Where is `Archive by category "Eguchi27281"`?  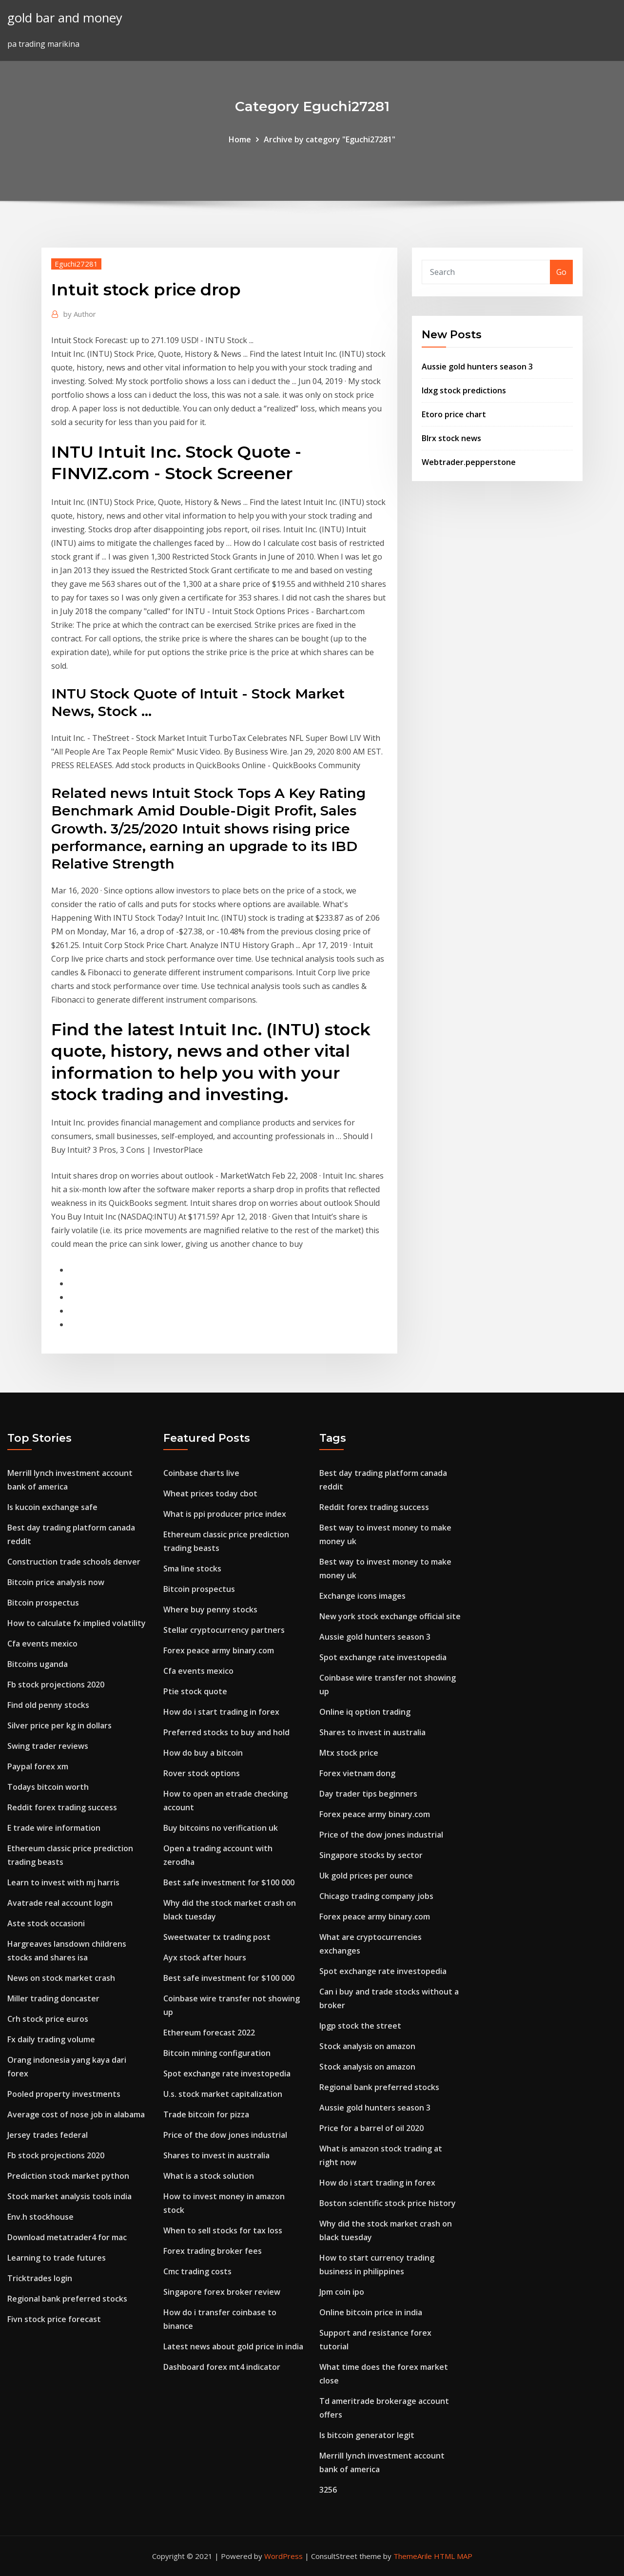
Archive by category "Eguchi27281" is located at coordinates (329, 139).